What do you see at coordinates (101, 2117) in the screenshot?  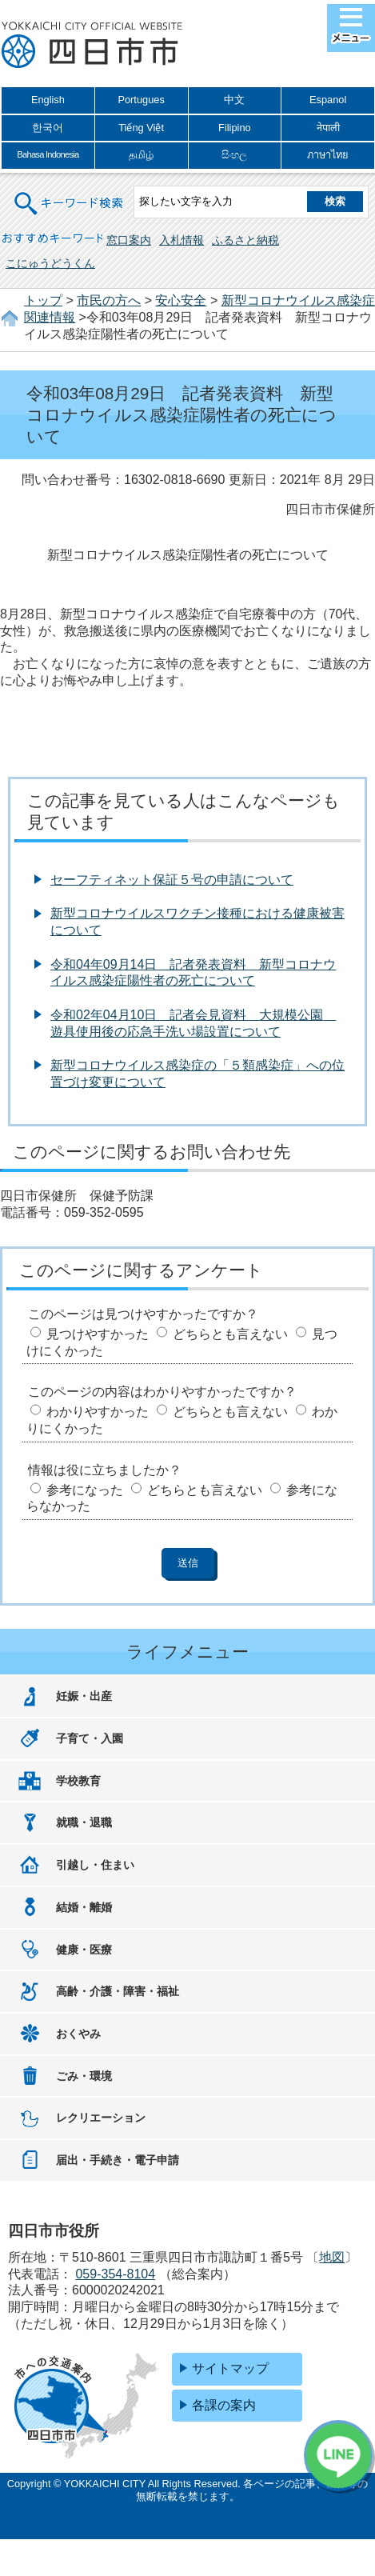 I see `レクリエーション` at bounding box center [101, 2117].